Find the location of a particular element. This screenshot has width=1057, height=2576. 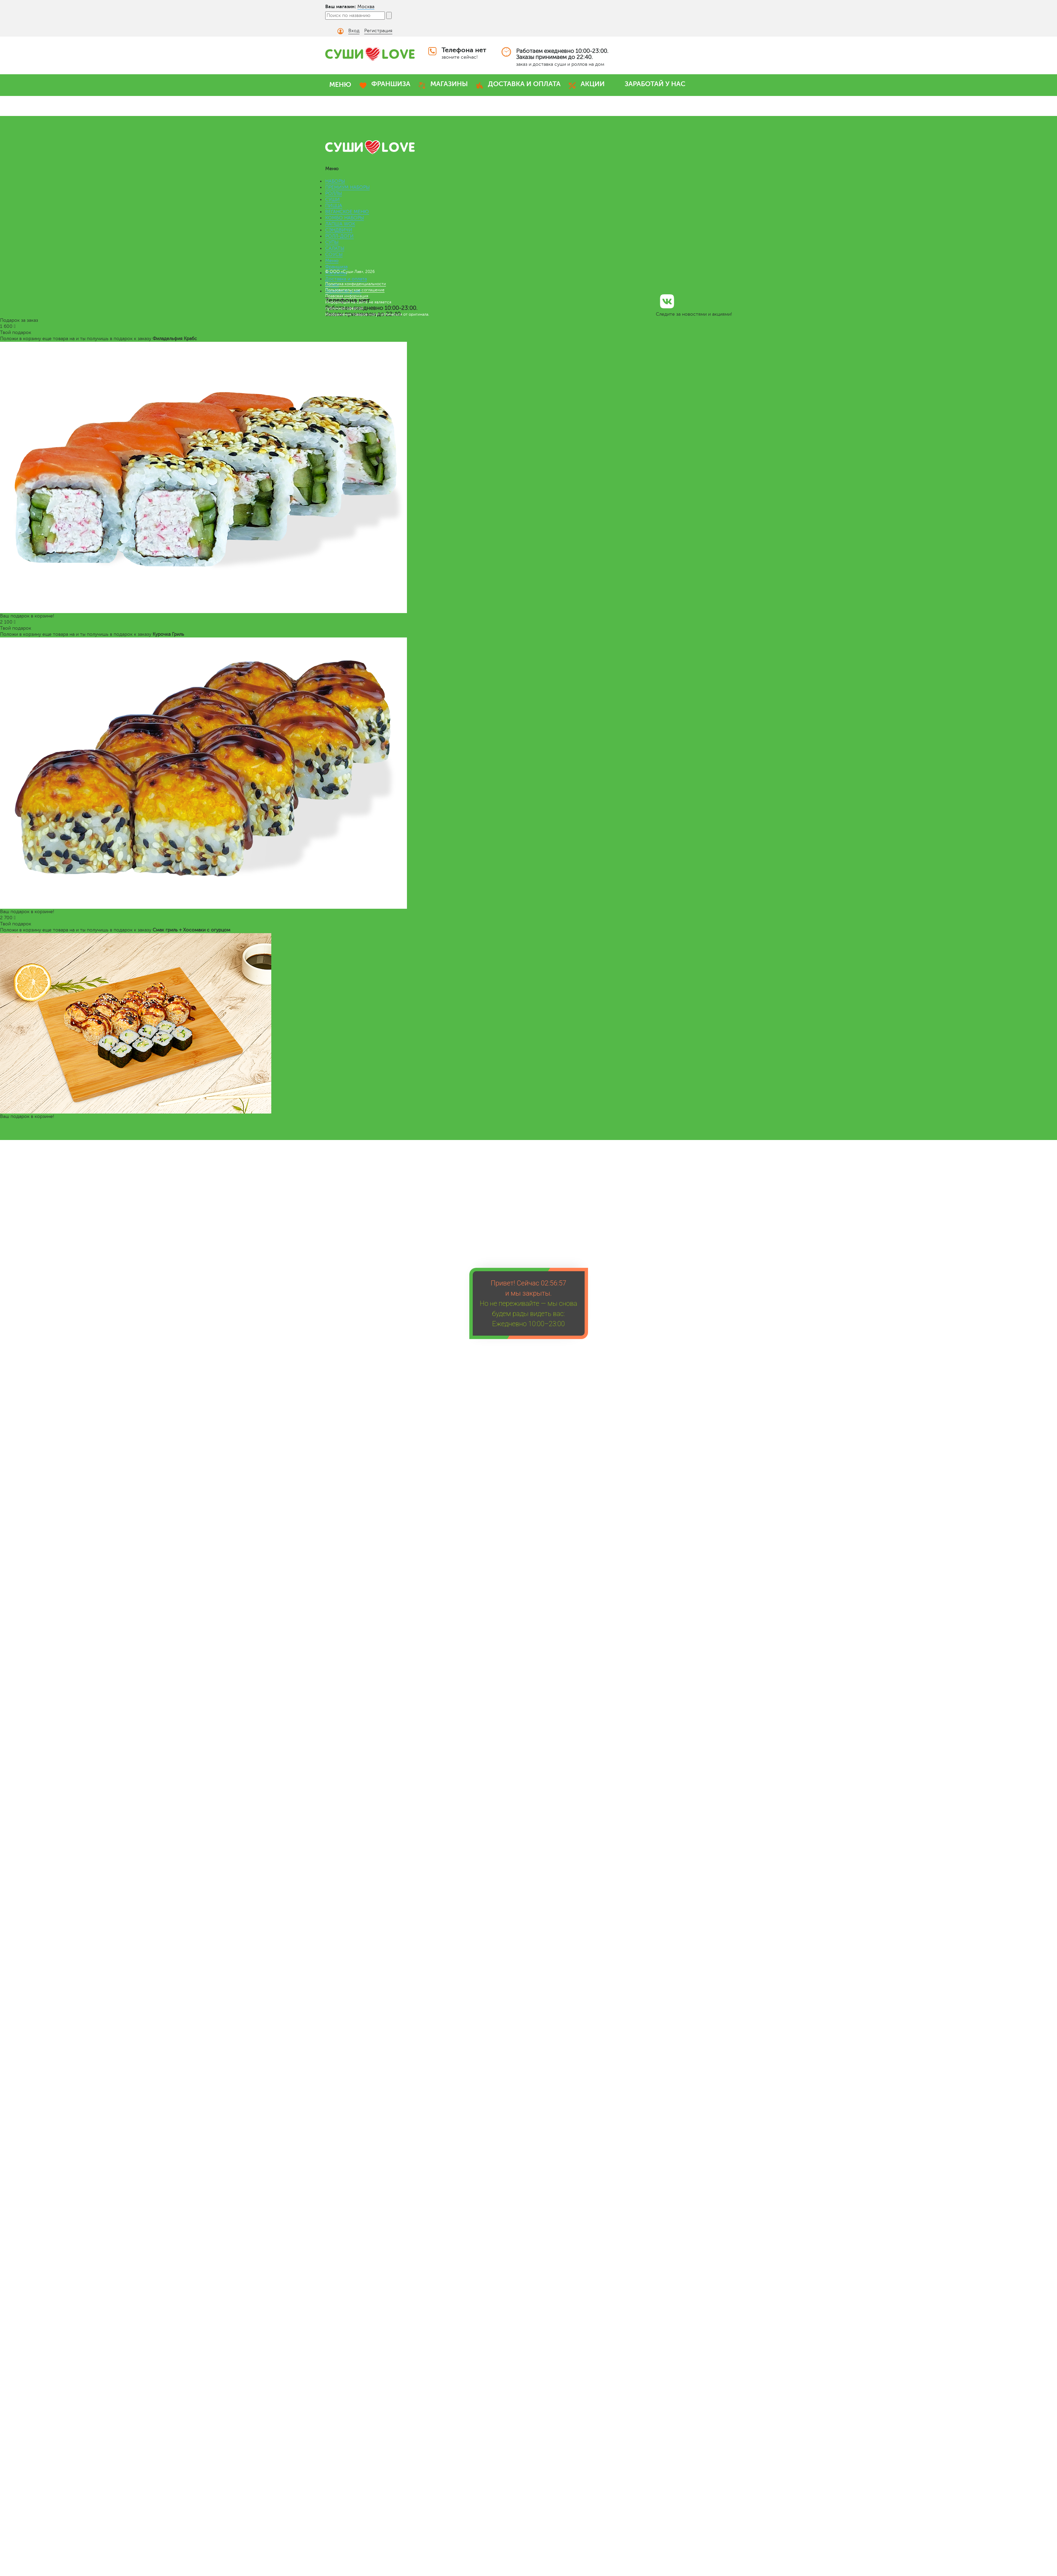

СУПЫ is located at coordinates (331, 242).